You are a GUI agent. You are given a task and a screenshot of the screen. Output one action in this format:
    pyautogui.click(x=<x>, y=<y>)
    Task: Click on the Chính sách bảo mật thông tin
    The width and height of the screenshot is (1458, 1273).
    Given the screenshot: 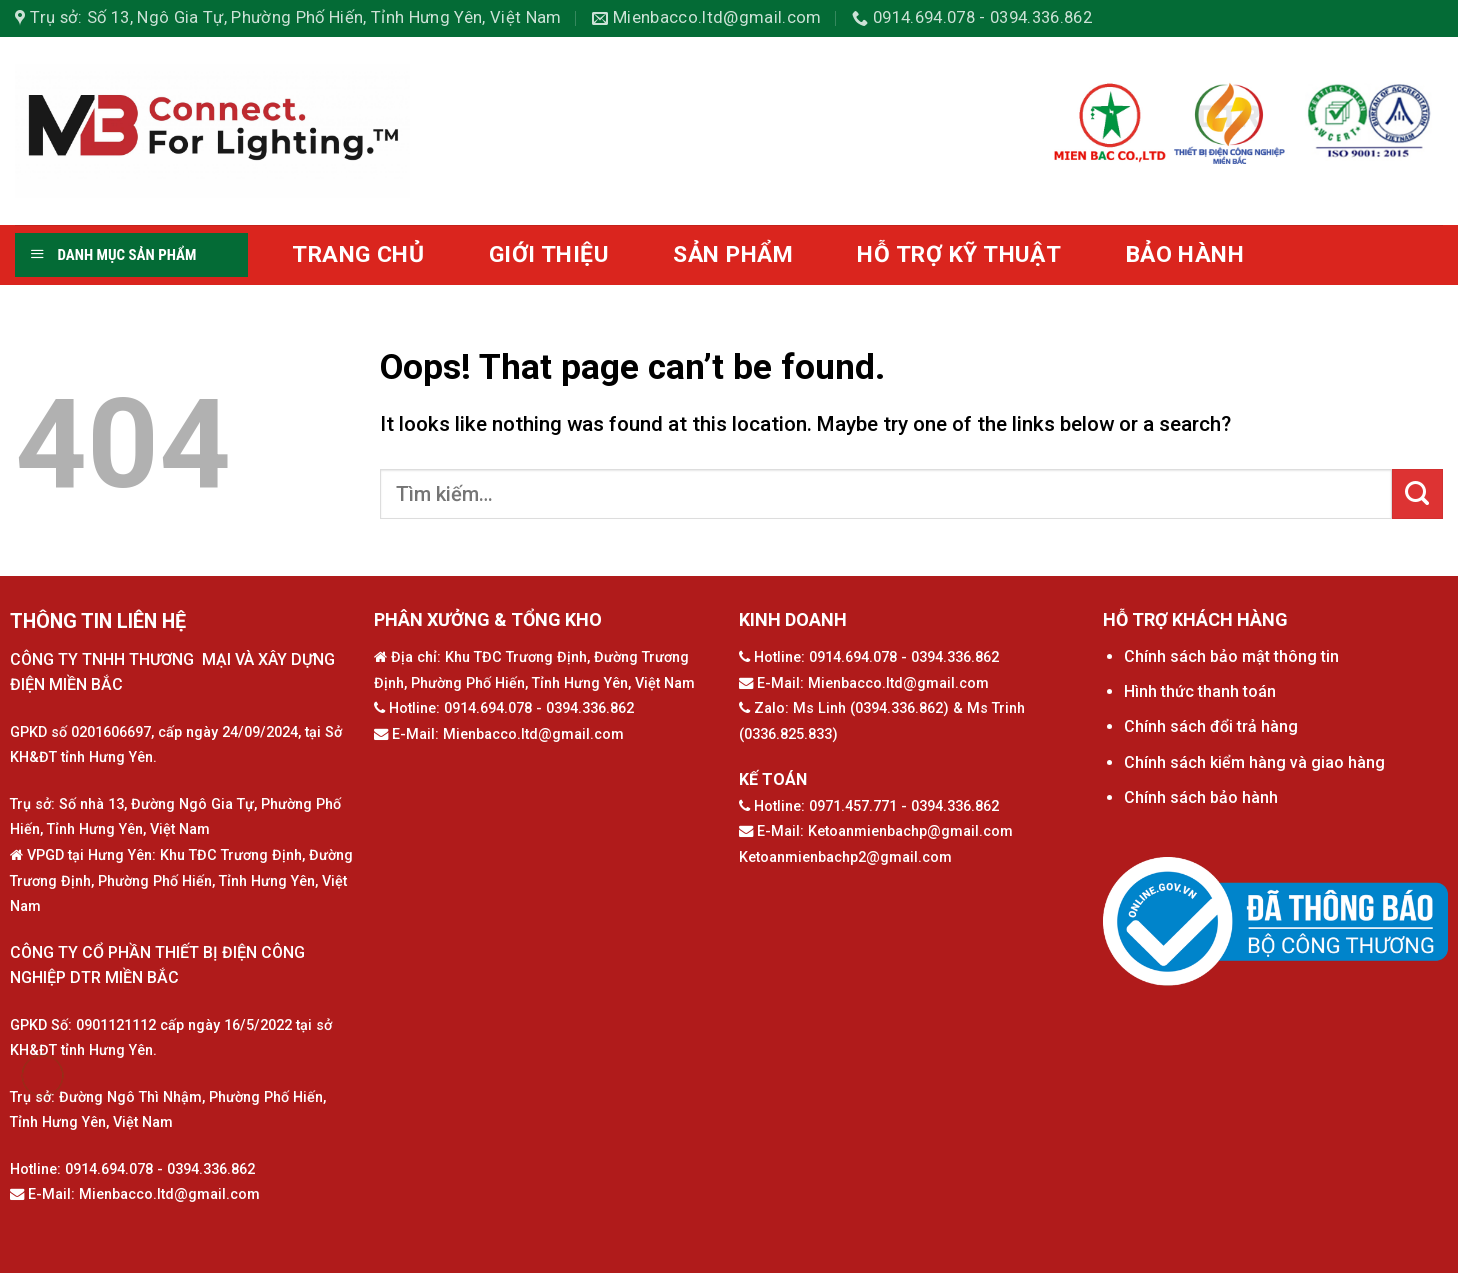 What is the action you would take?
    pyautogui.click(x=1231, y=656)
    